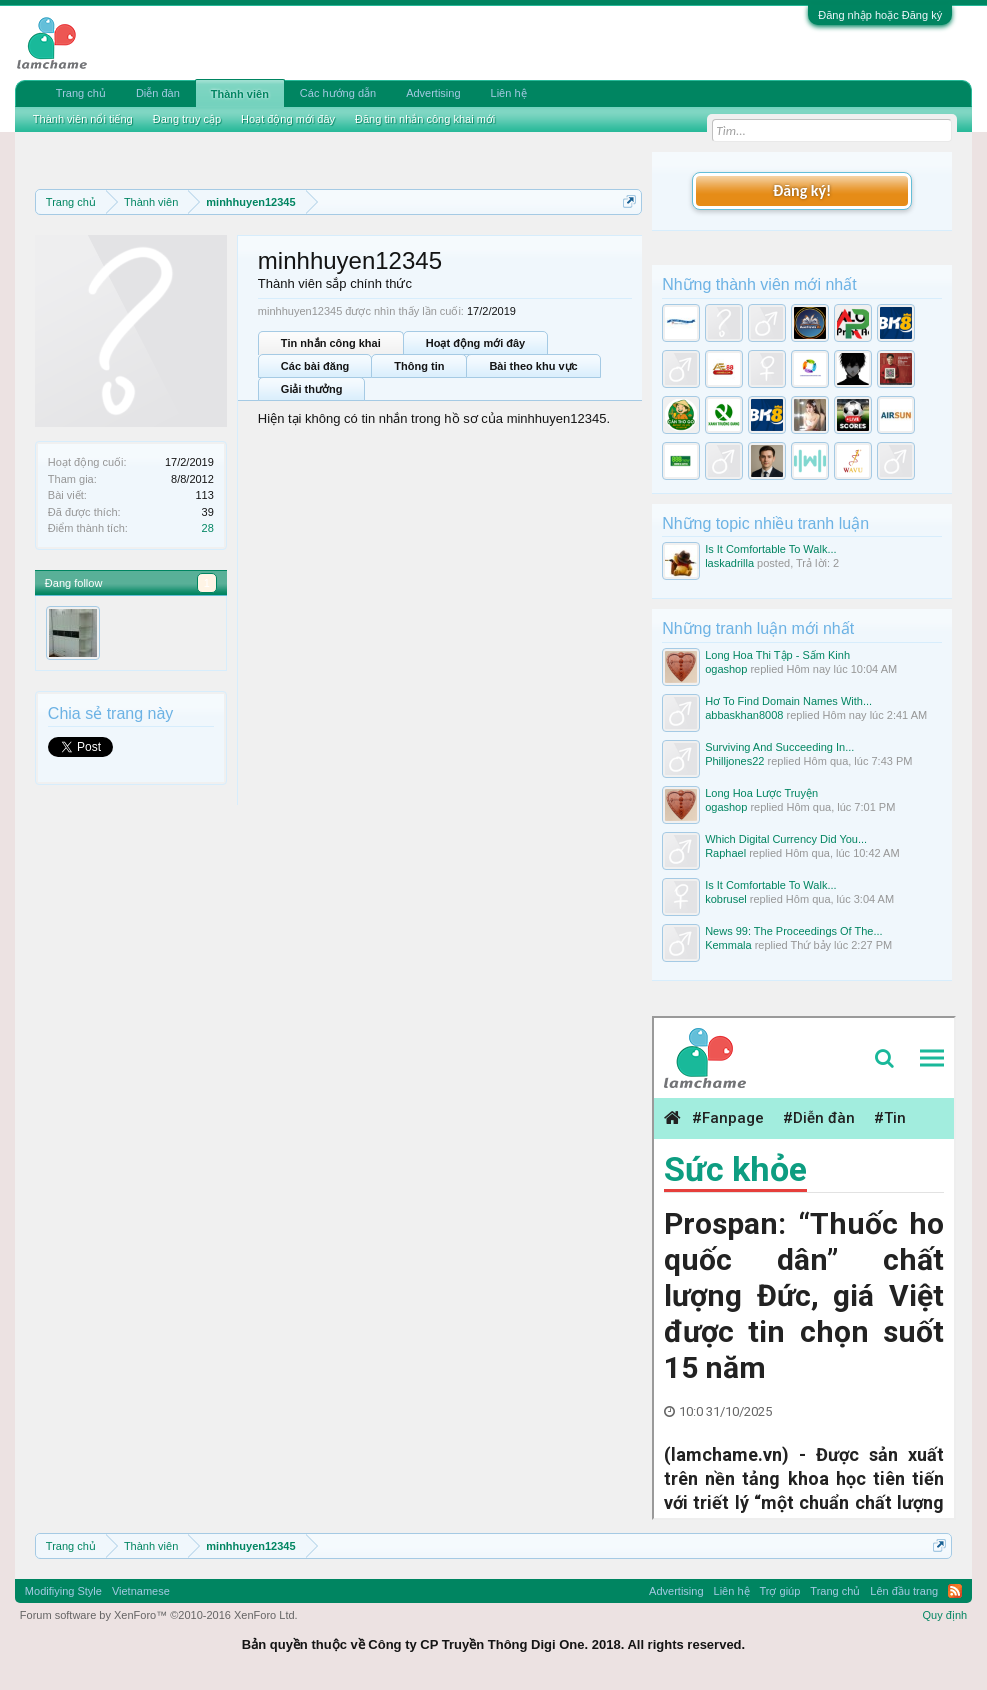  What do you see at coordinates (338, 93) in the screenshot?
I see `Các hướng dẫn` at bounding box center [338, 93].